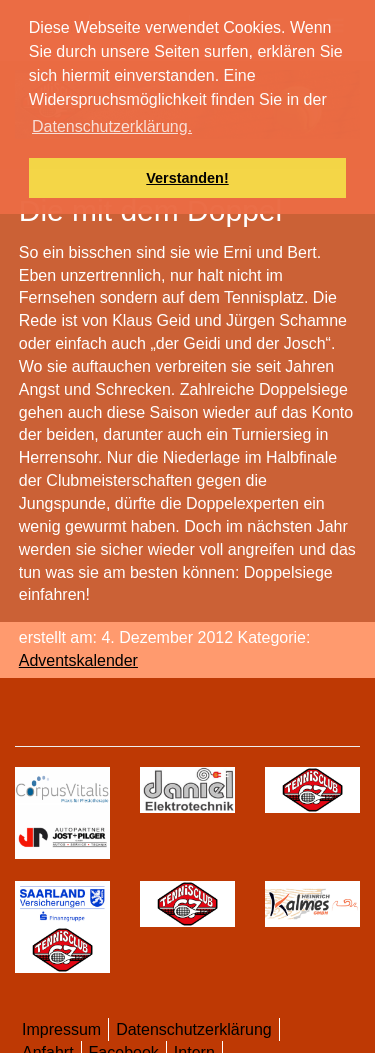 Image resolution: width=375 pixels, height=1053 pixels. Describe the element at coordinates (61, 1029) in the screenshot. I see `Impressum` at that location.